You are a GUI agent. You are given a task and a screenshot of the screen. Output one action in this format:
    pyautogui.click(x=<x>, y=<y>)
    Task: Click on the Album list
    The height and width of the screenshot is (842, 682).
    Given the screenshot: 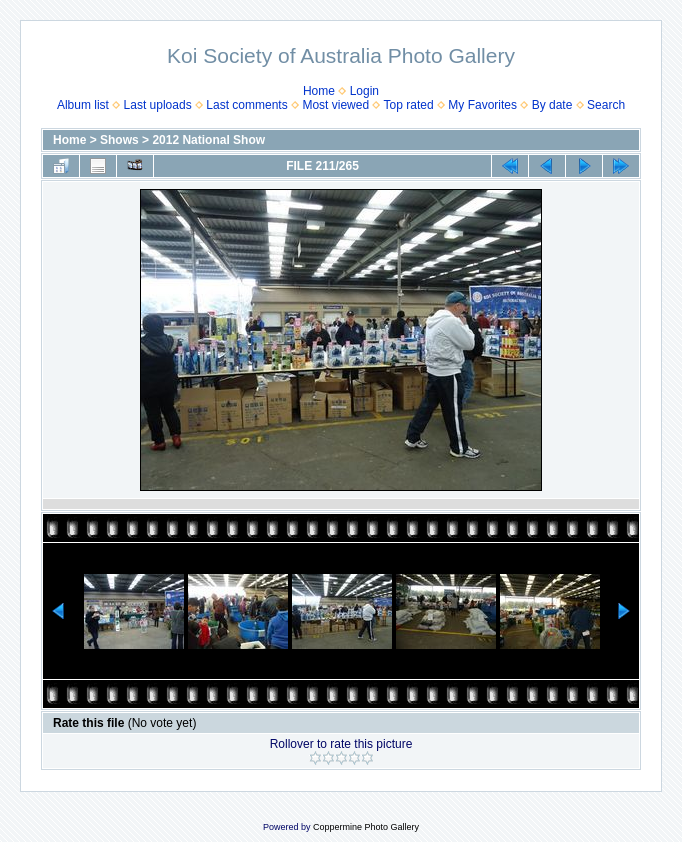 What is the action you would take?
    pyautogui.click(x=83, y=105)
    